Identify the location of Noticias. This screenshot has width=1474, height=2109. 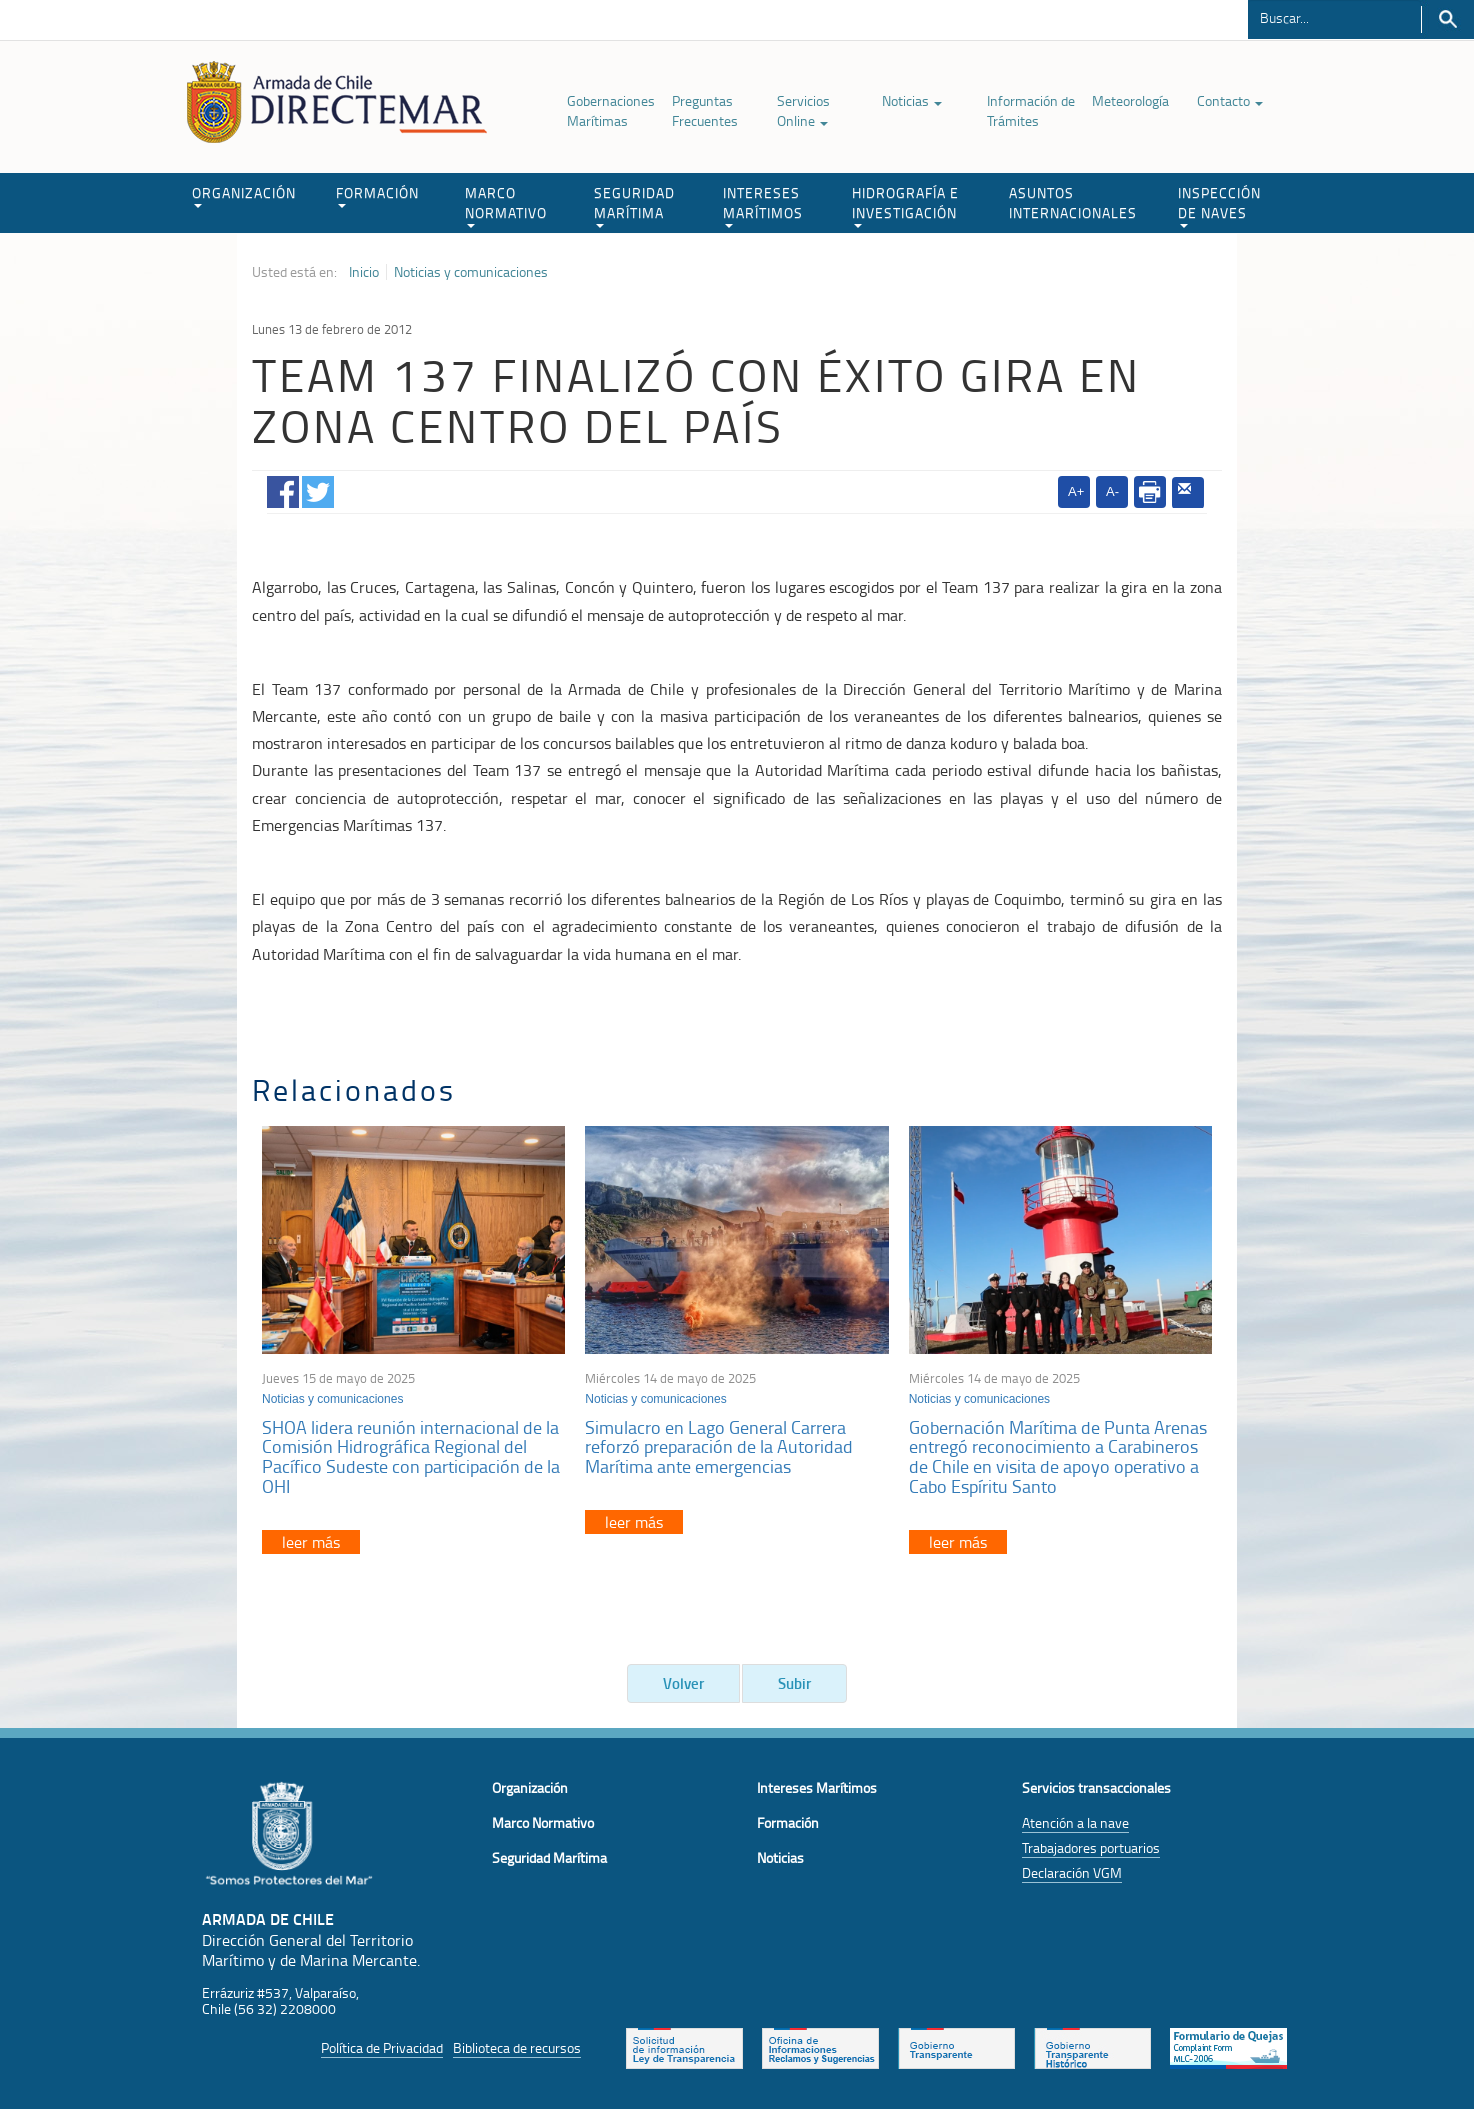
(912, 100).